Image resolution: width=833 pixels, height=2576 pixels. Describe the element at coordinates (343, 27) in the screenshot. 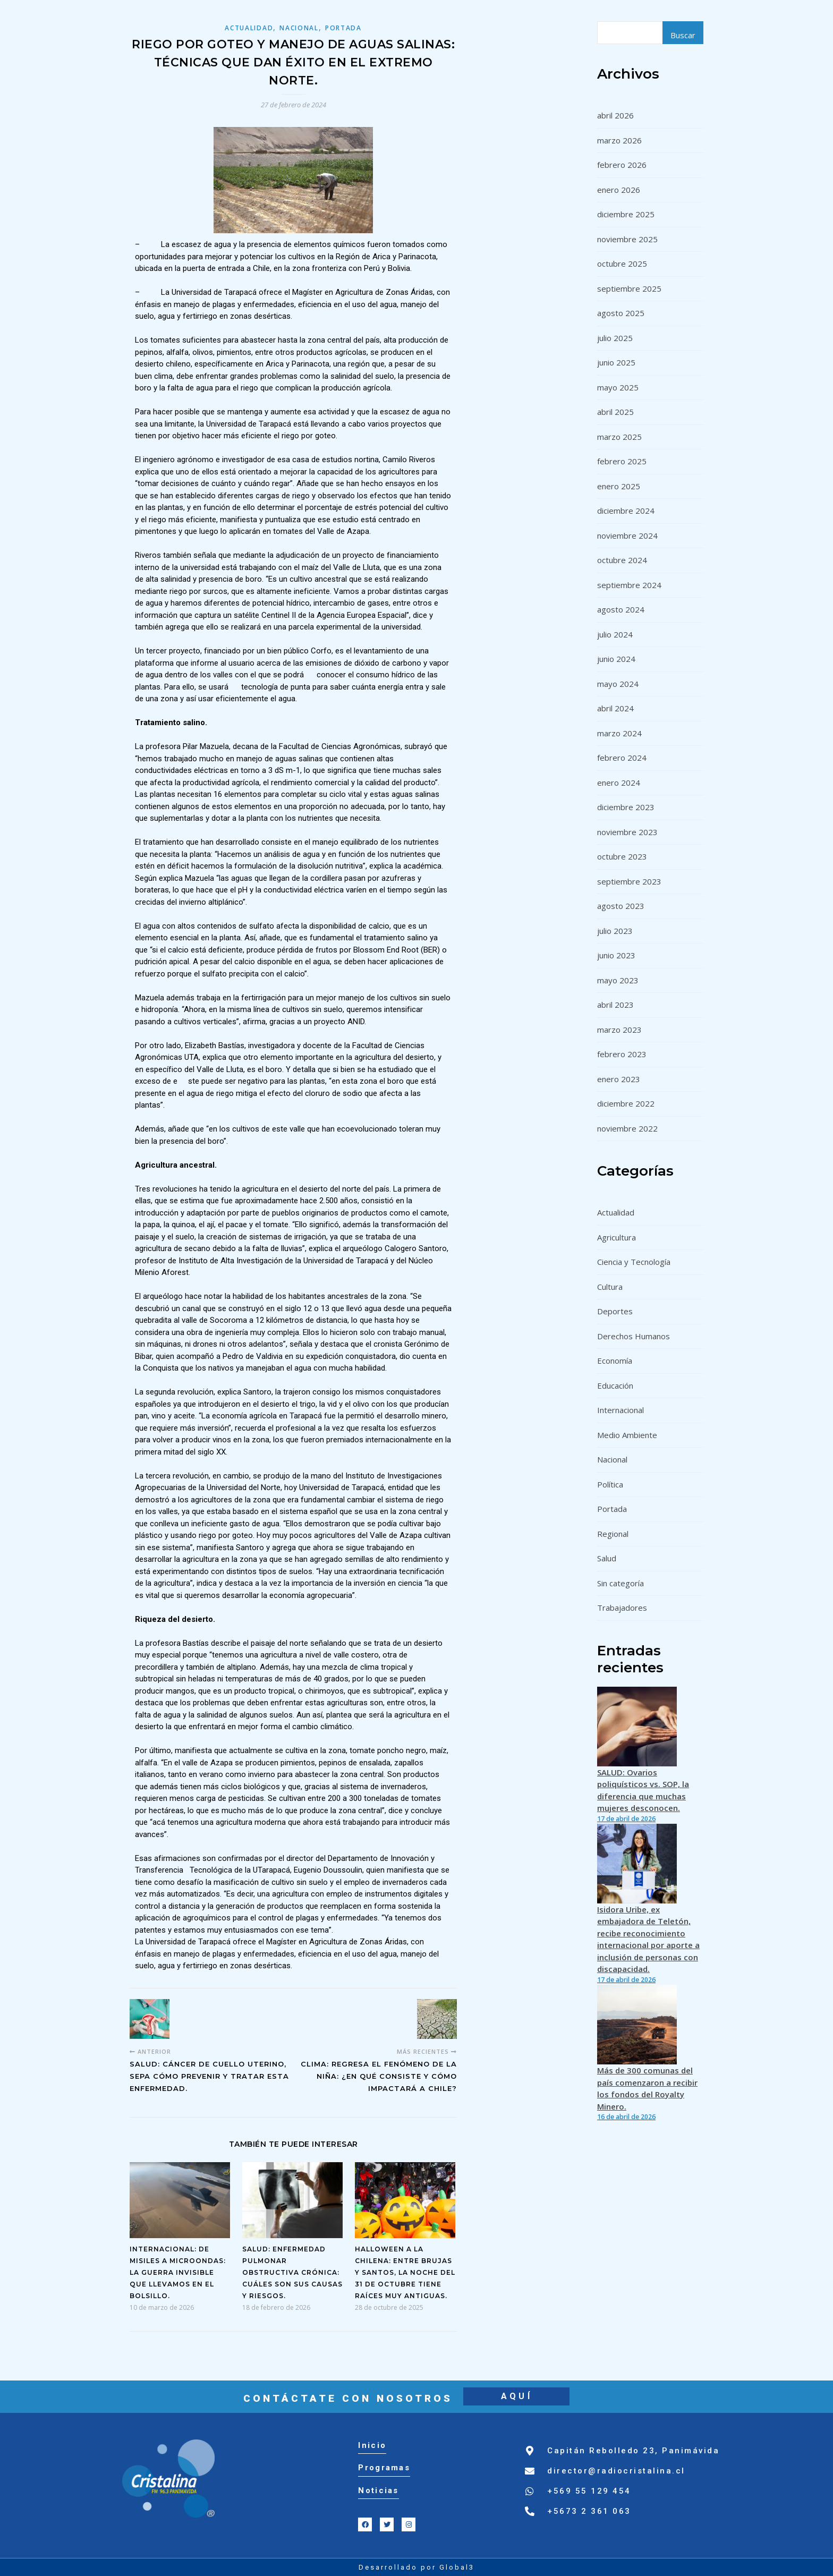

I see `Portada` at that location.